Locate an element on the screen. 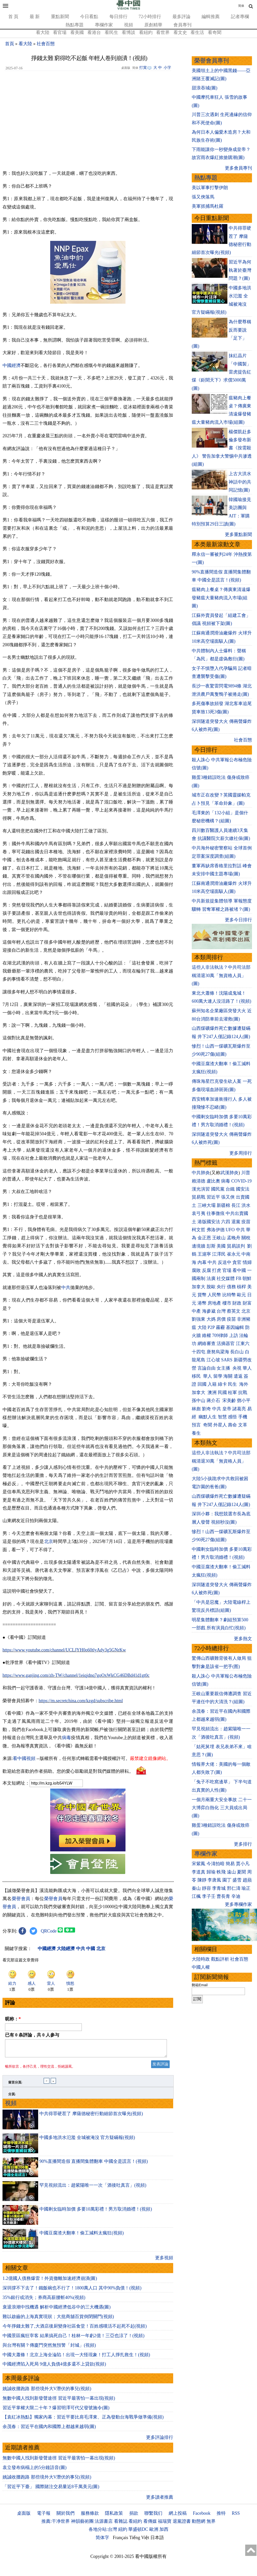  基因編輯 is located at coordinates (235, 1327).